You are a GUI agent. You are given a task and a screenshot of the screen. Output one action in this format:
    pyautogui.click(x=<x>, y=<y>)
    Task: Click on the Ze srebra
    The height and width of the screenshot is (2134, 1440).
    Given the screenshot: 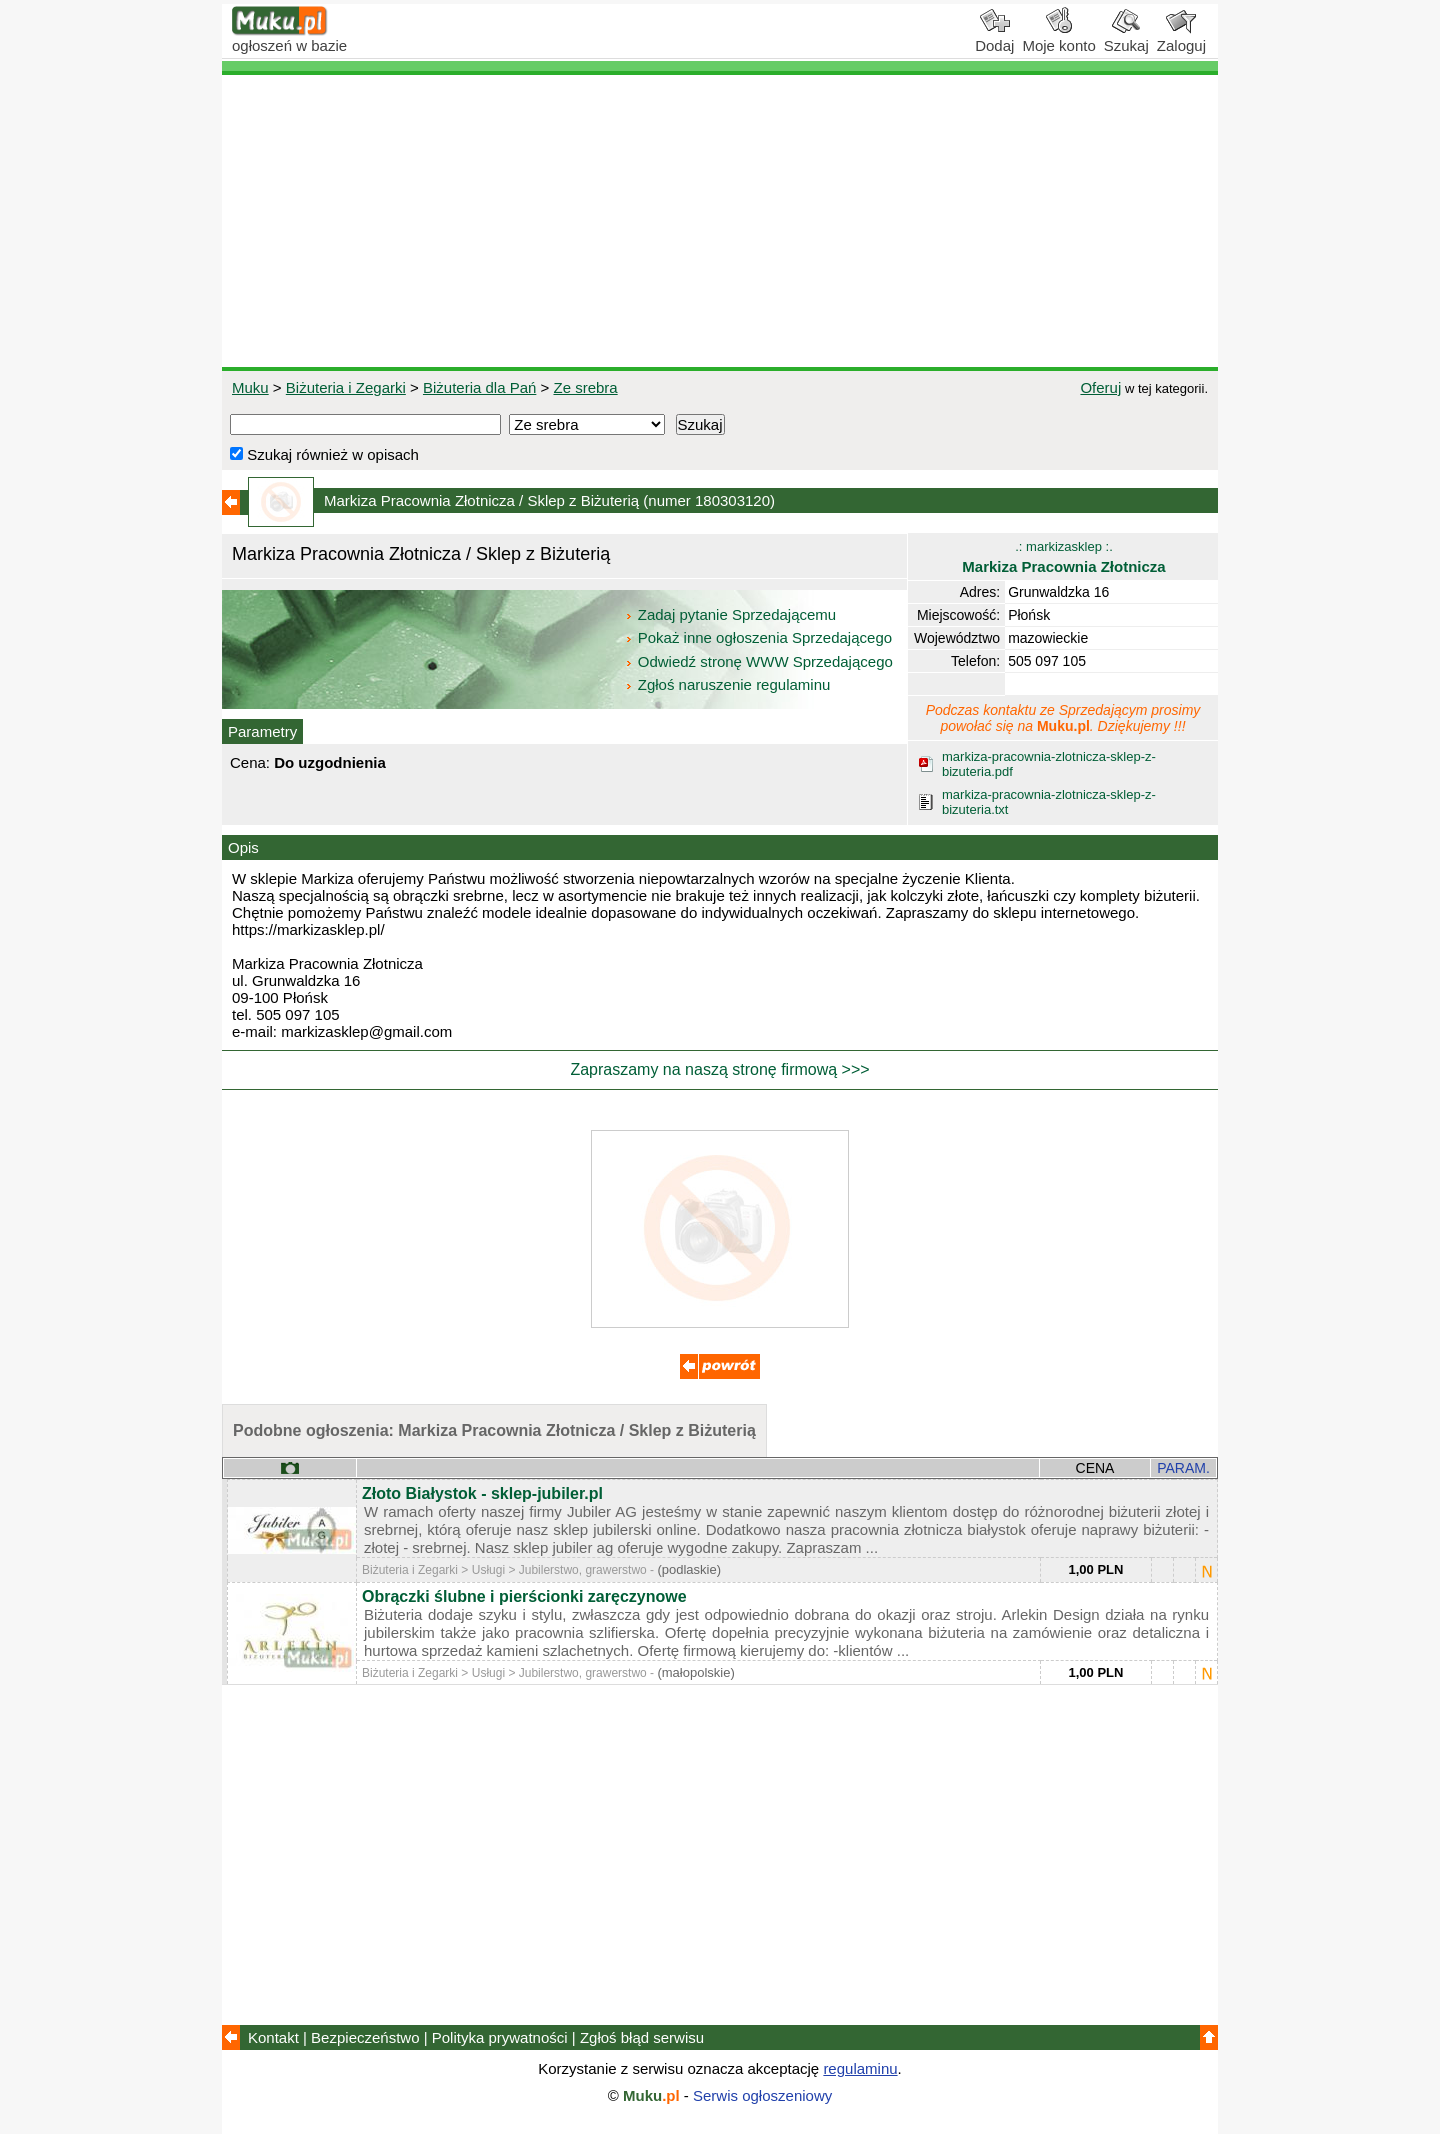 What is the action you would take?
    pyautogui.click(x=585, y=387)
    